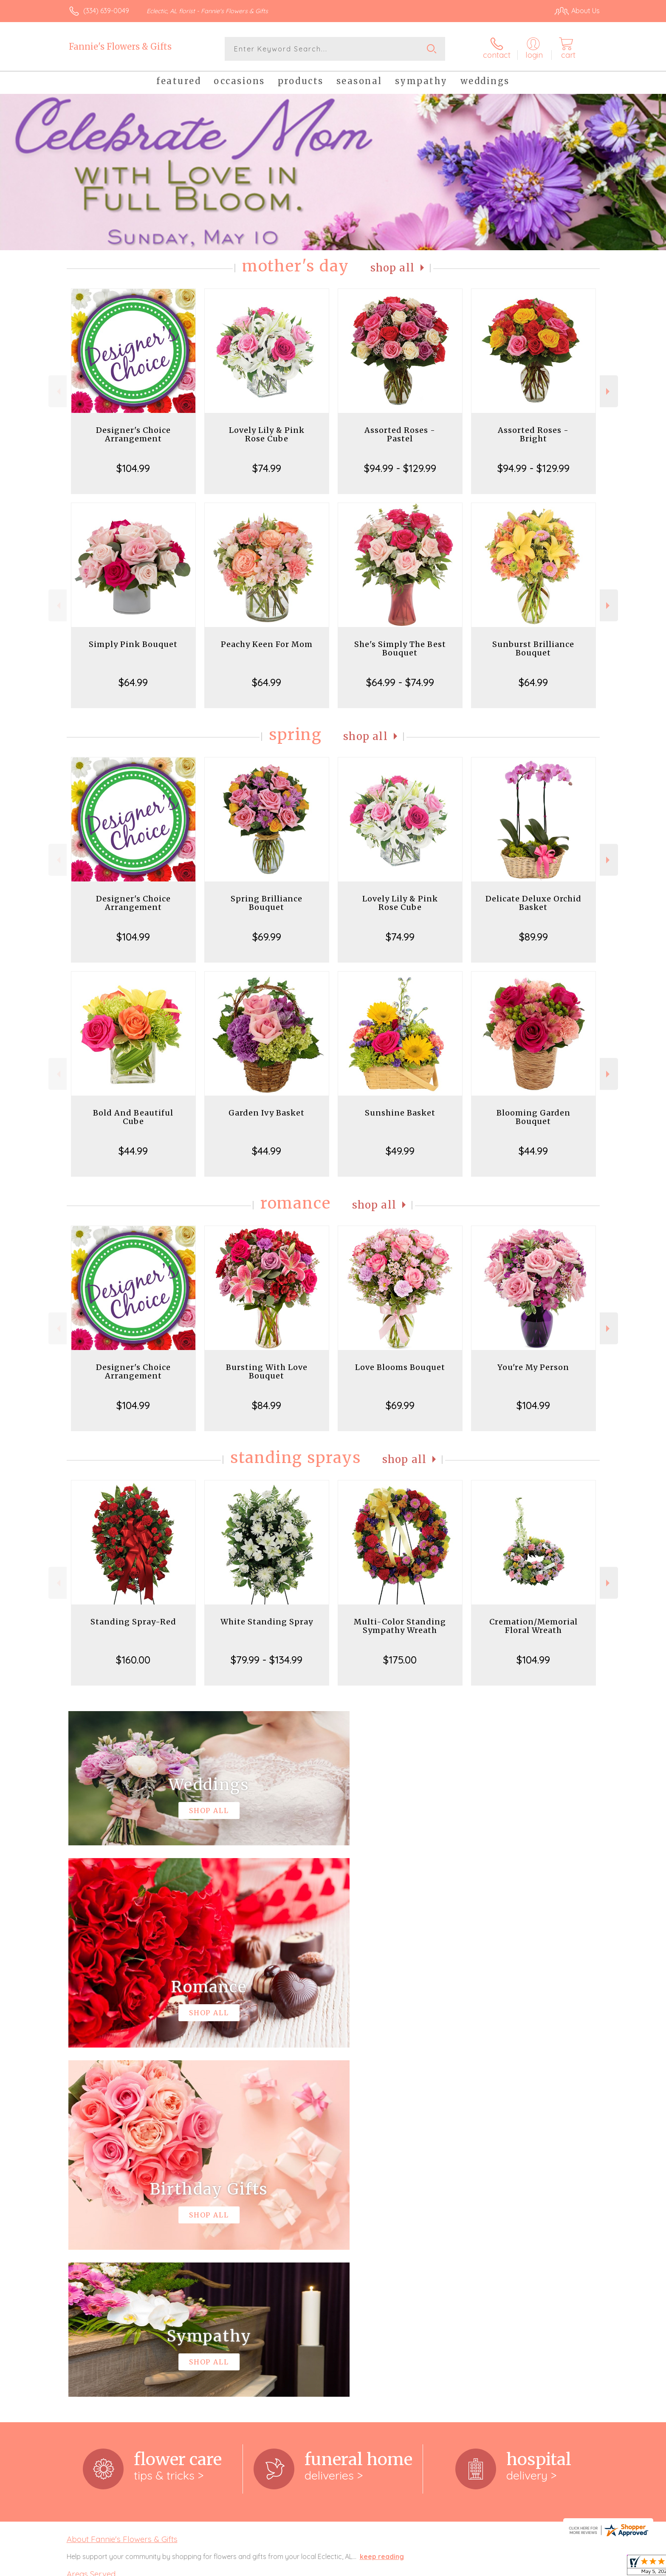 The height and width of the screenshot is (2576, 666). What do you see at coordinates (57, 391) in the screenshot?
I see `Previous` at bounding box center [57, 391].